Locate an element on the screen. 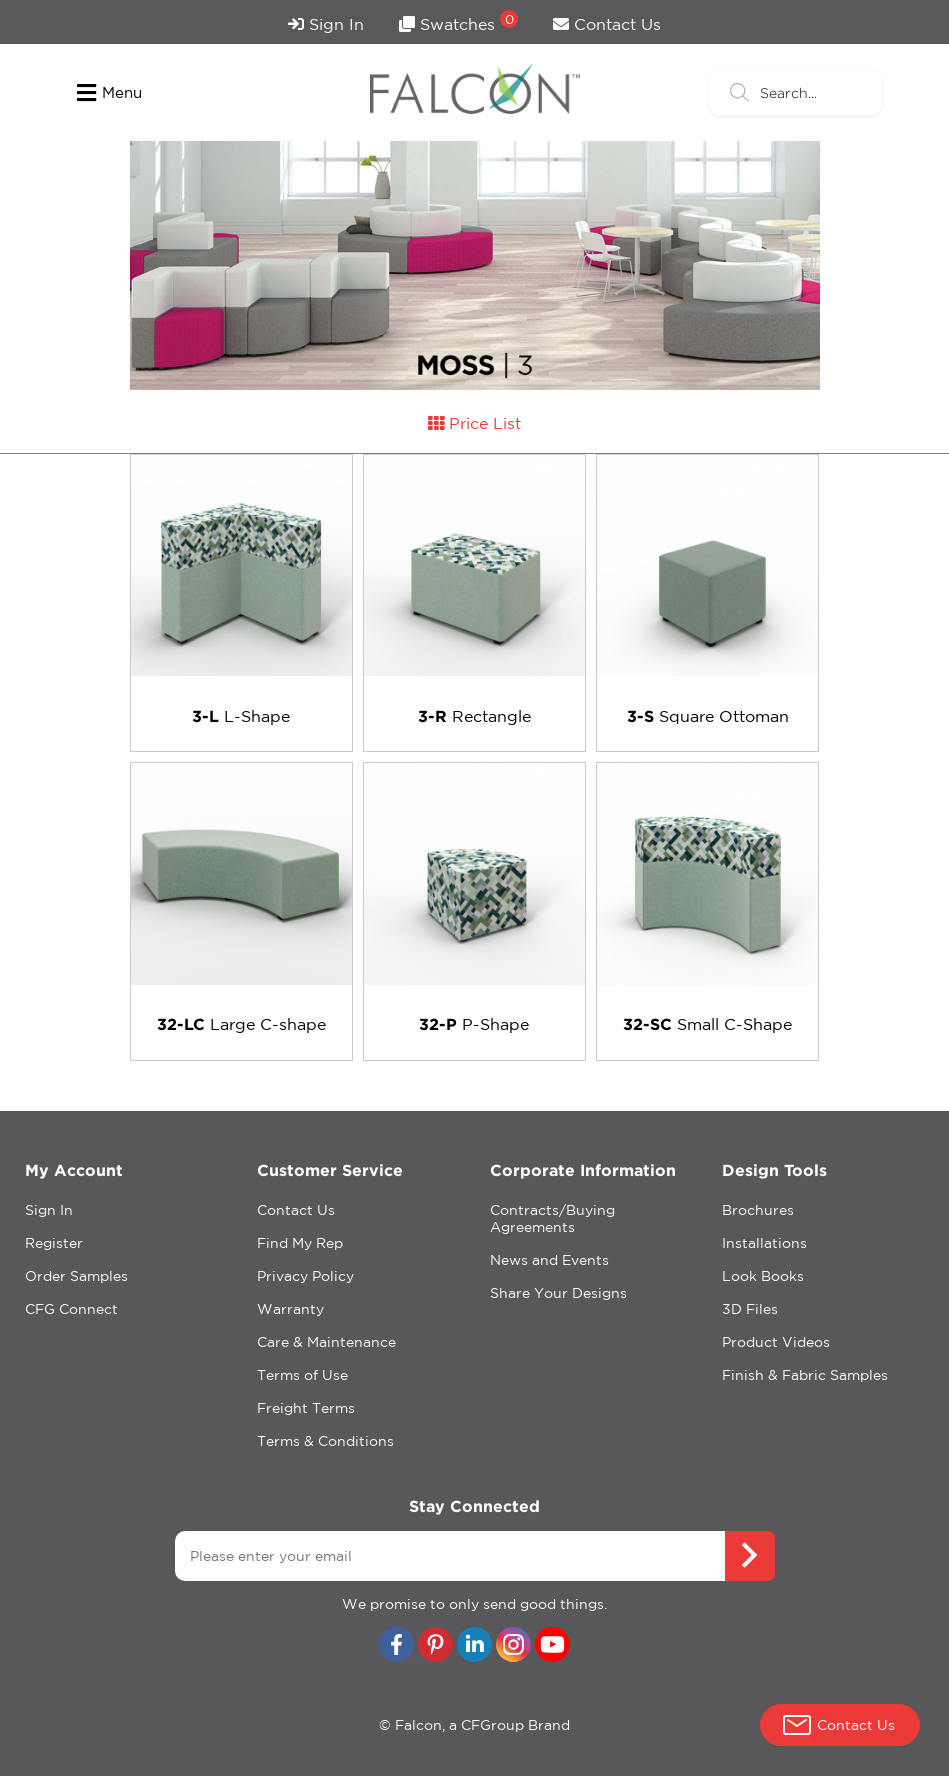  Swatches is located at coordinates (458, 21).